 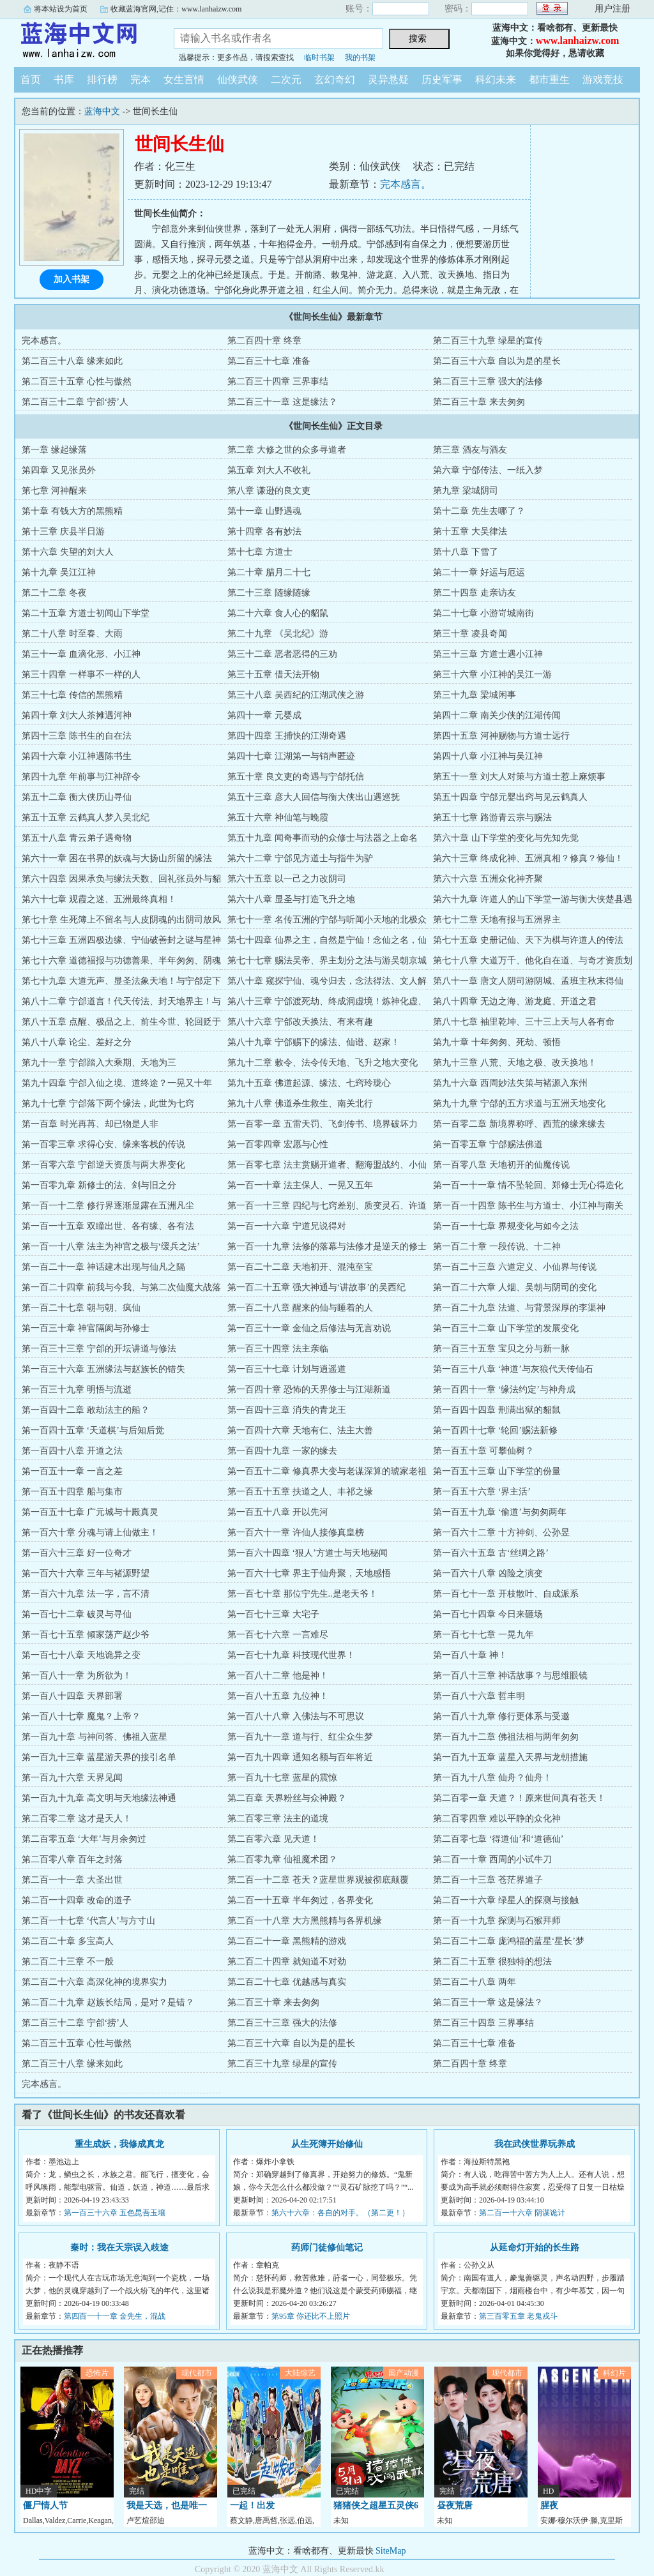 I want to click on 第一百五十一章 一言之差, so click(x=72, y=1471).